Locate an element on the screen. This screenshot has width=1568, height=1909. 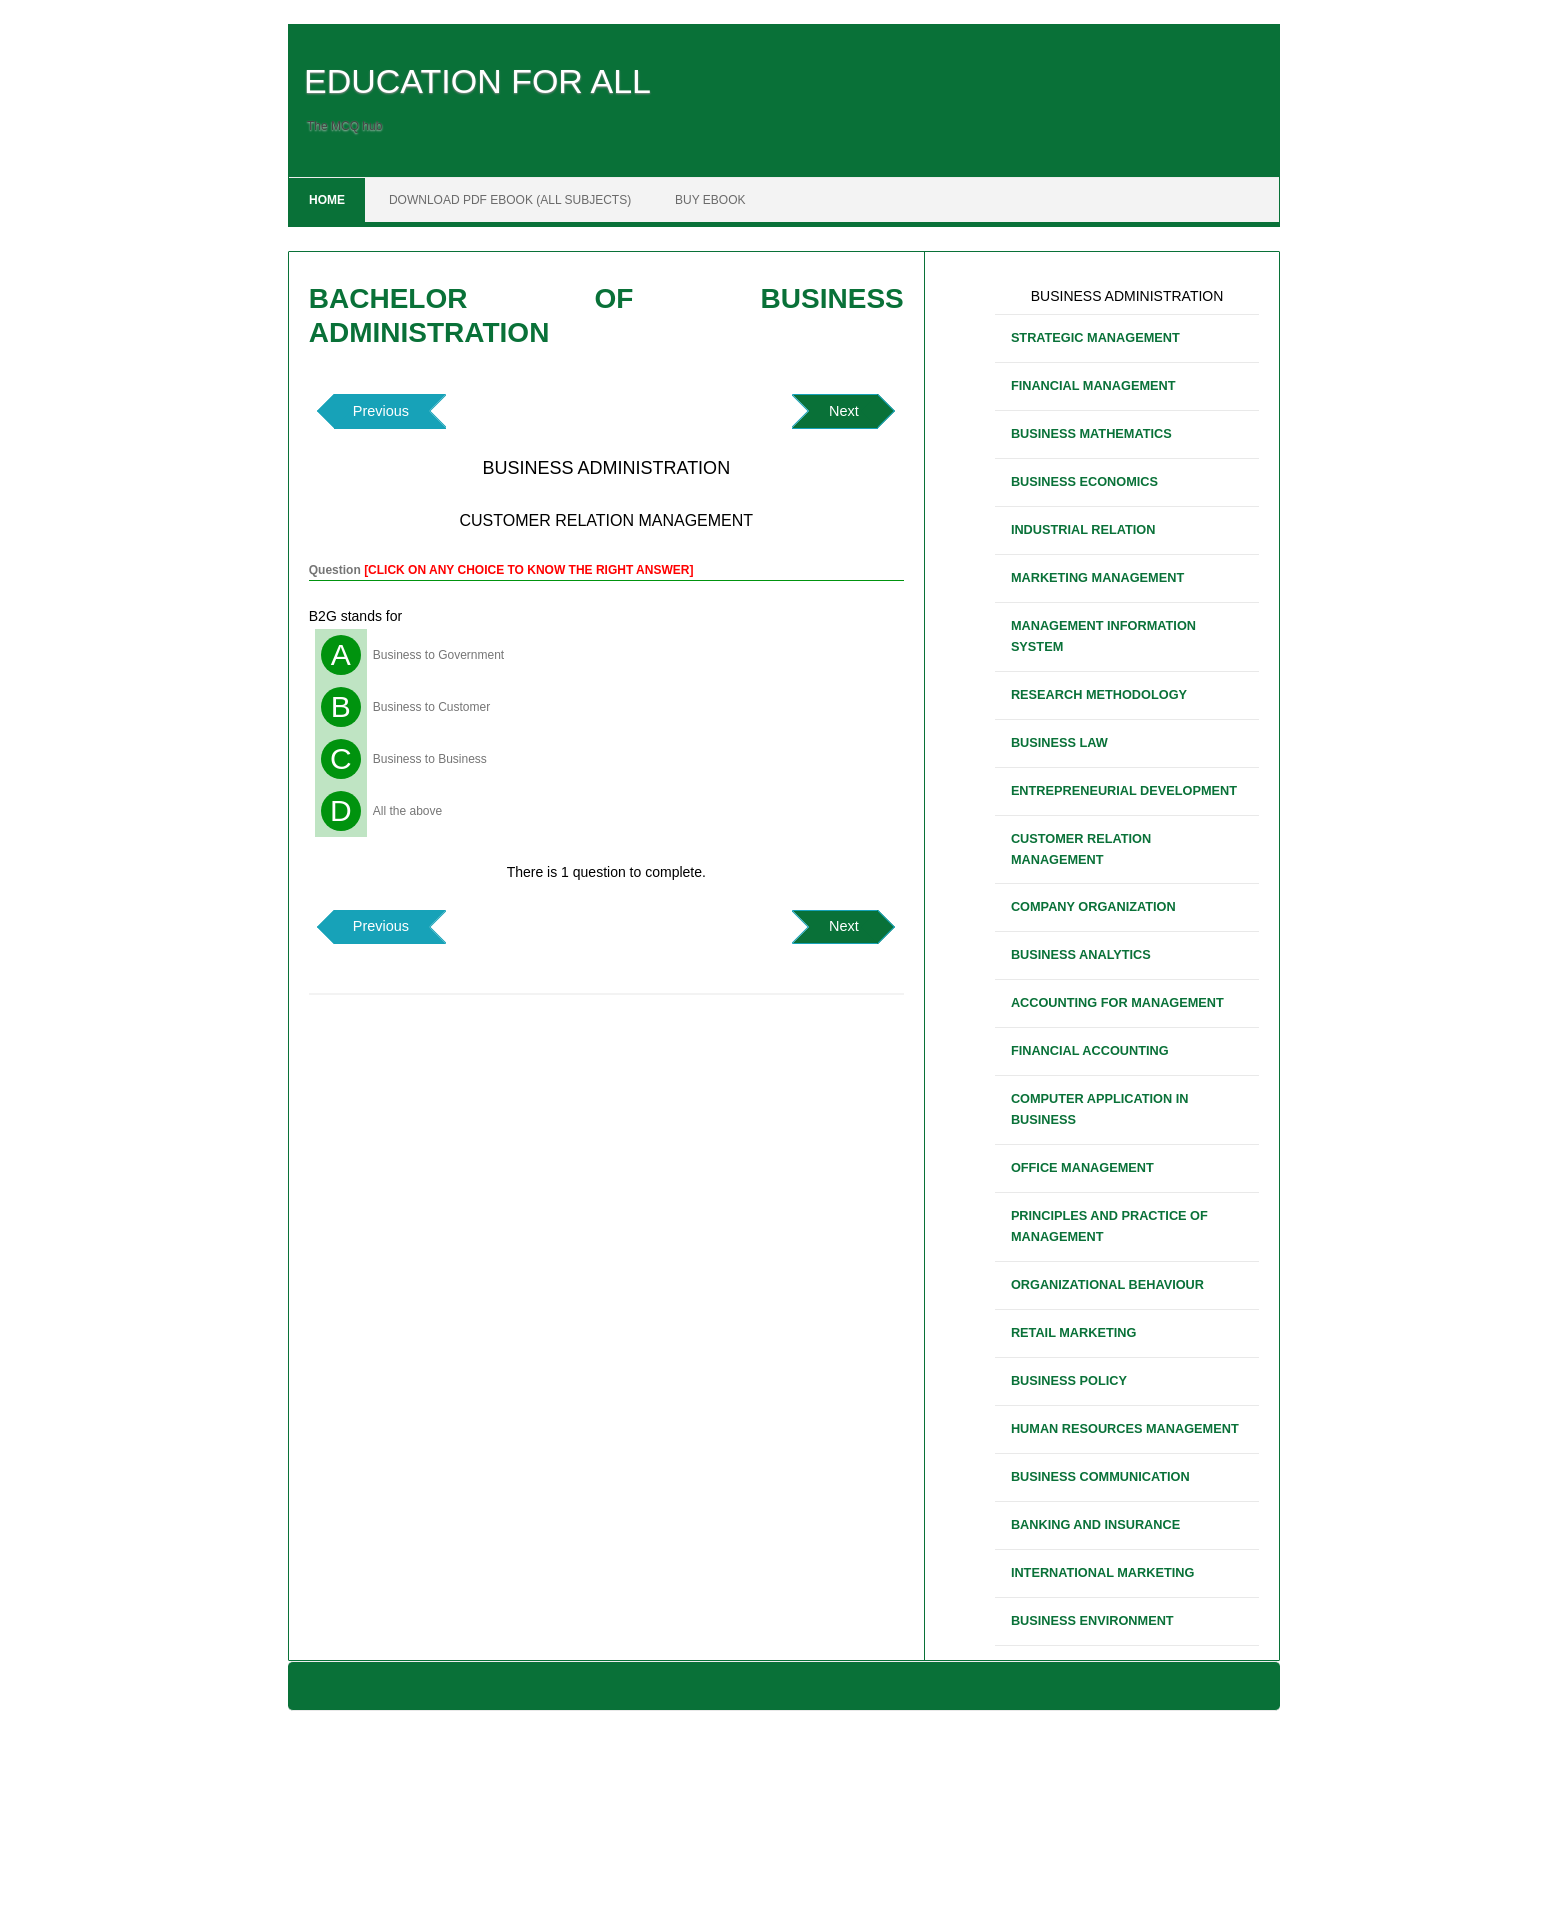
EDUCATION FOR ALL is located at coordinates (477, 81).